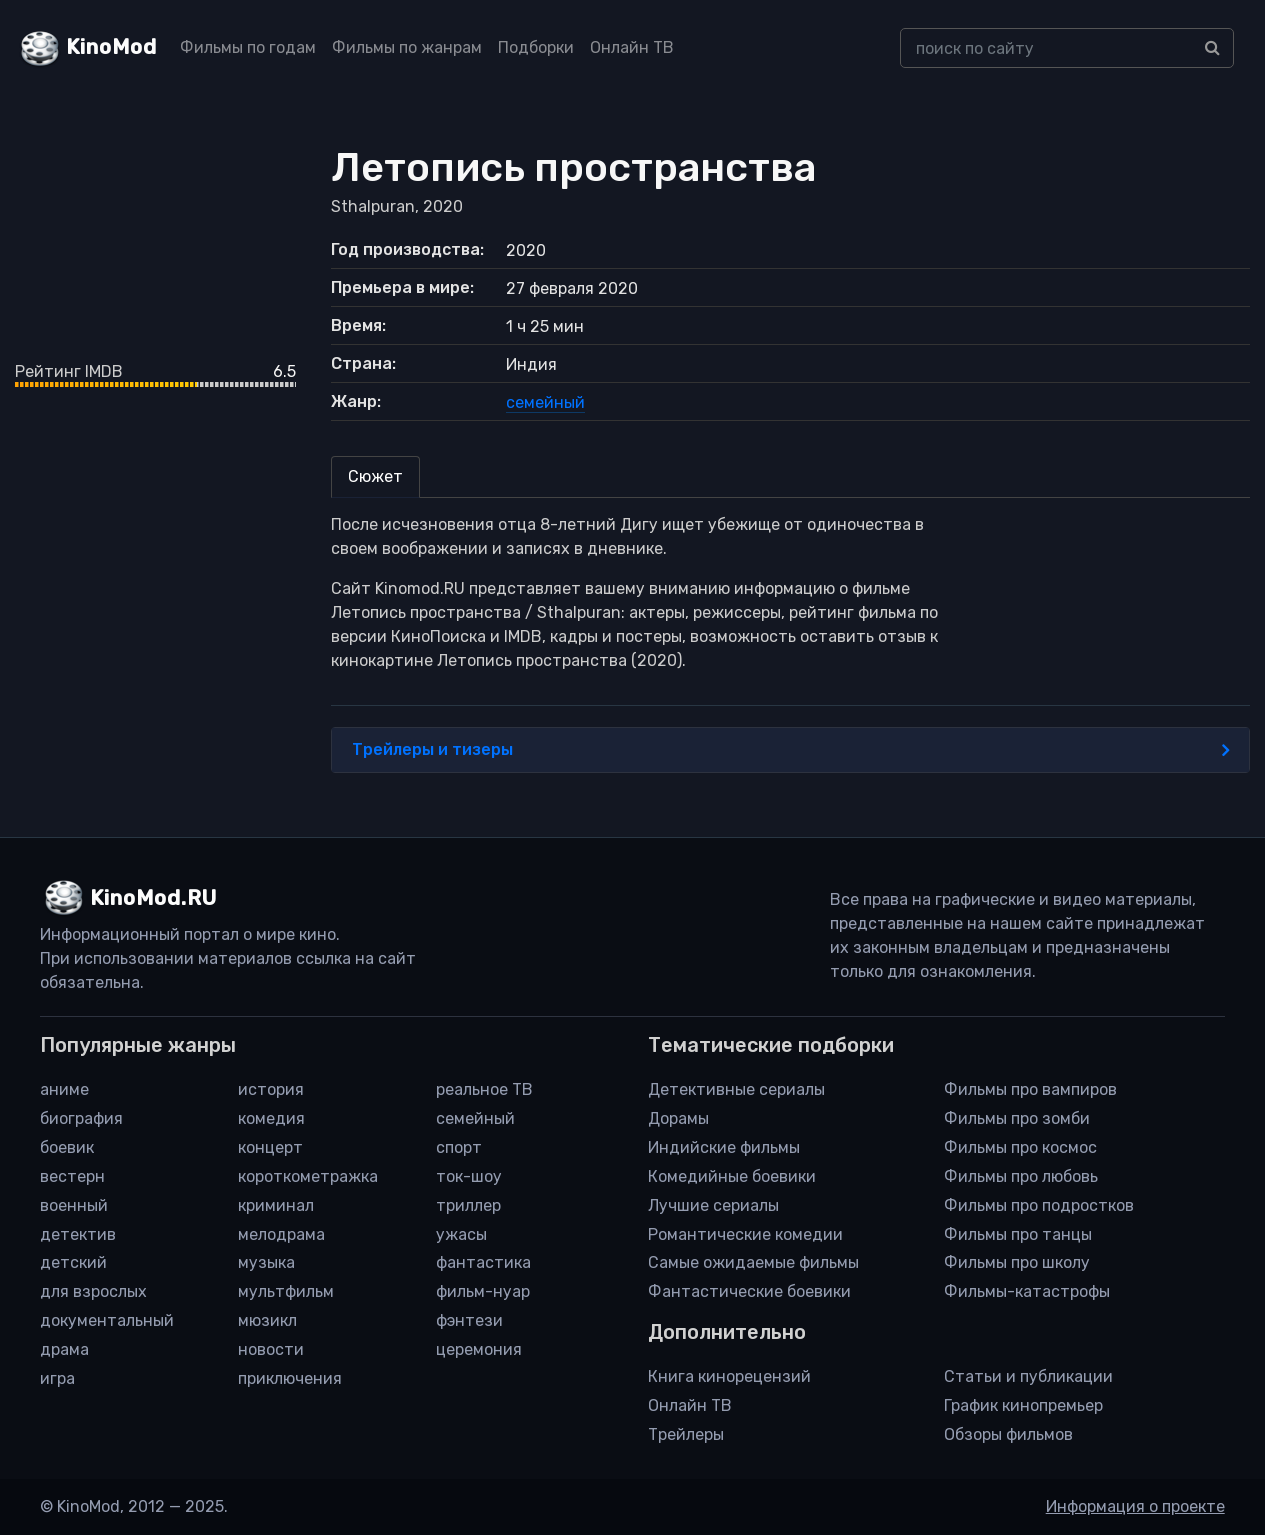  I want to click on Фильмы по жанрам, so click(407, 47).